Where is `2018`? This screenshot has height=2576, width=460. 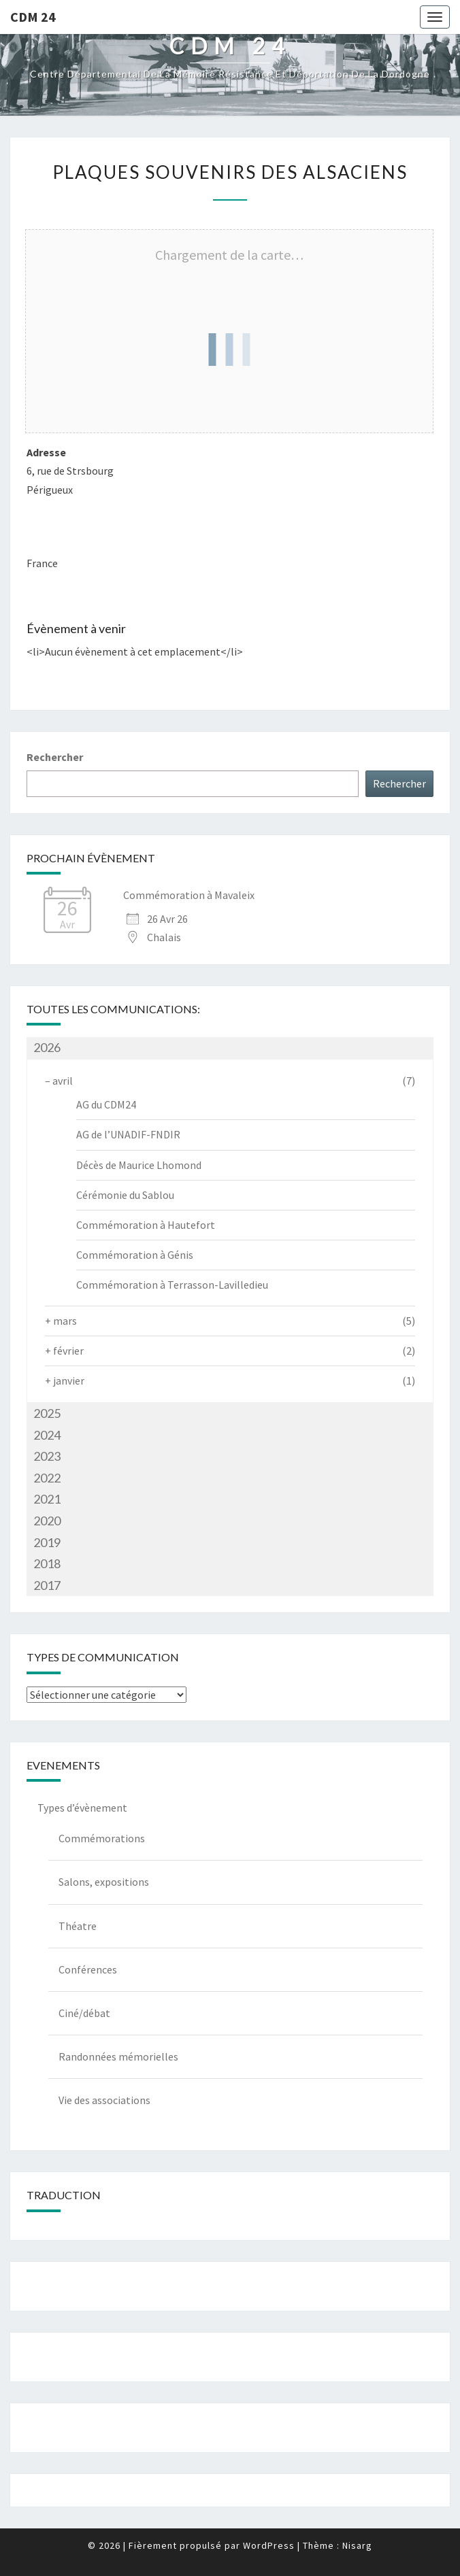
2018 is located at coordinates (47, 1563).